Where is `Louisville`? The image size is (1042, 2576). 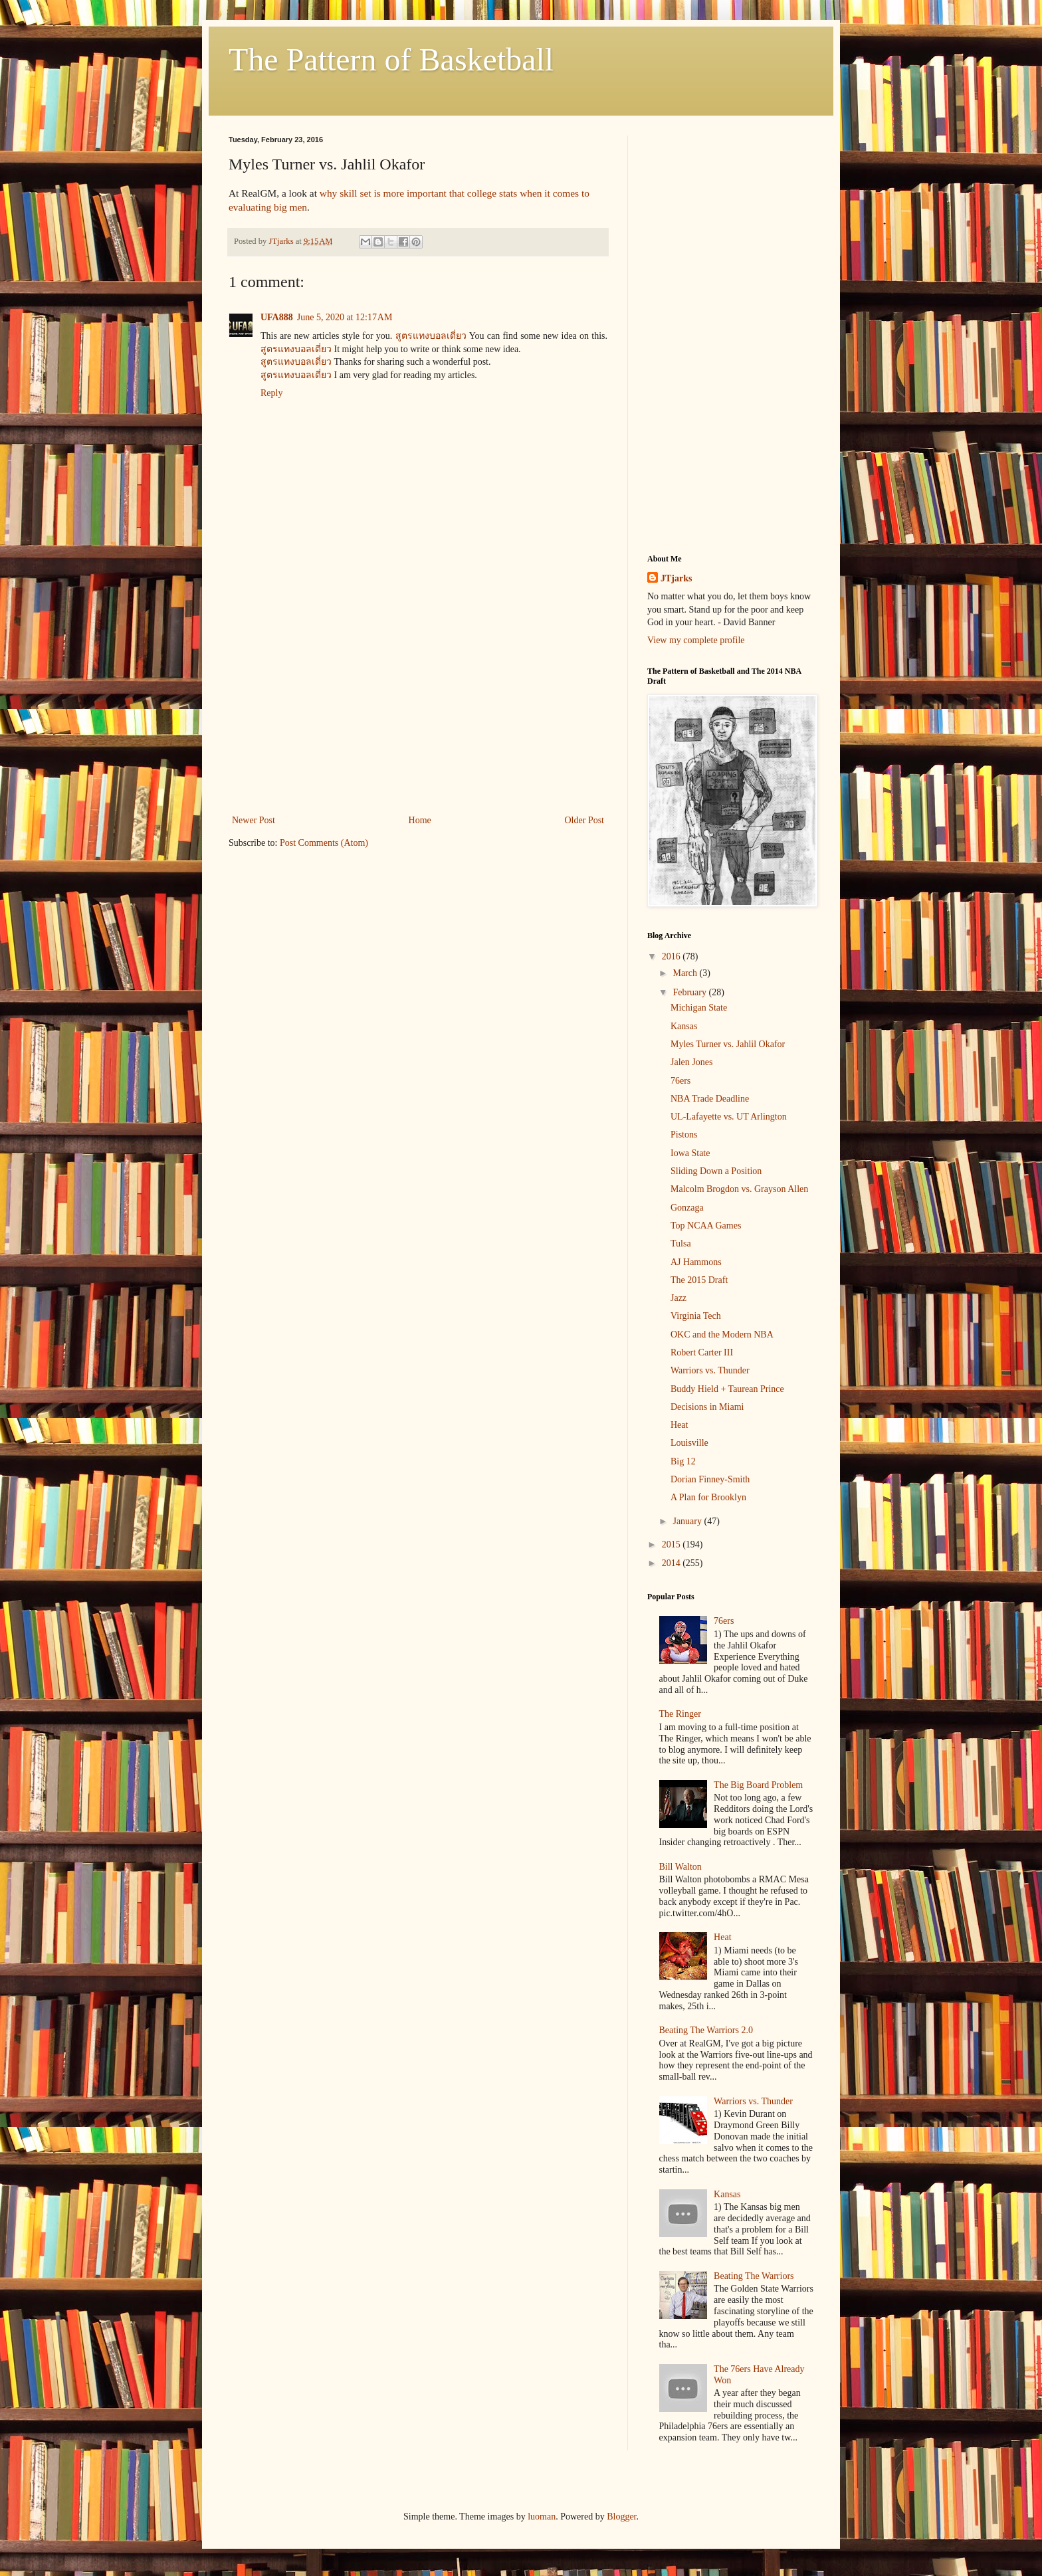 Louisville is located at coordinates (689, 1443).